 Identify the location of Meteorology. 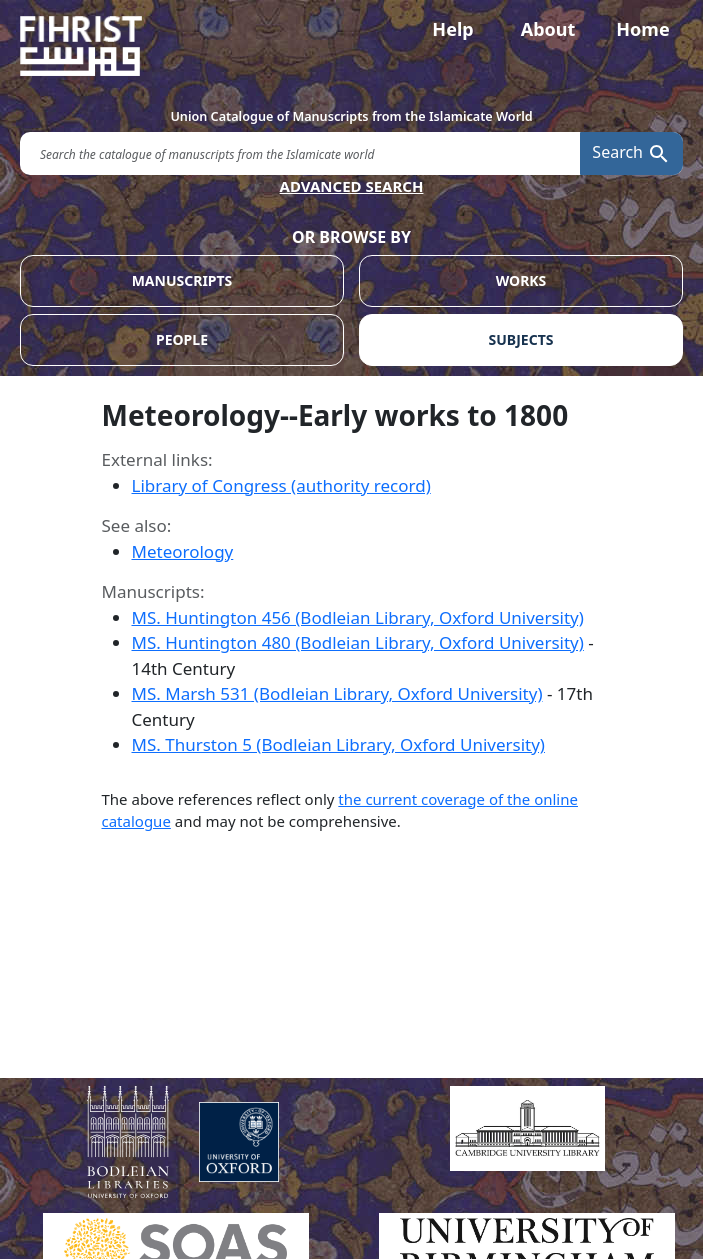
(183, 551).